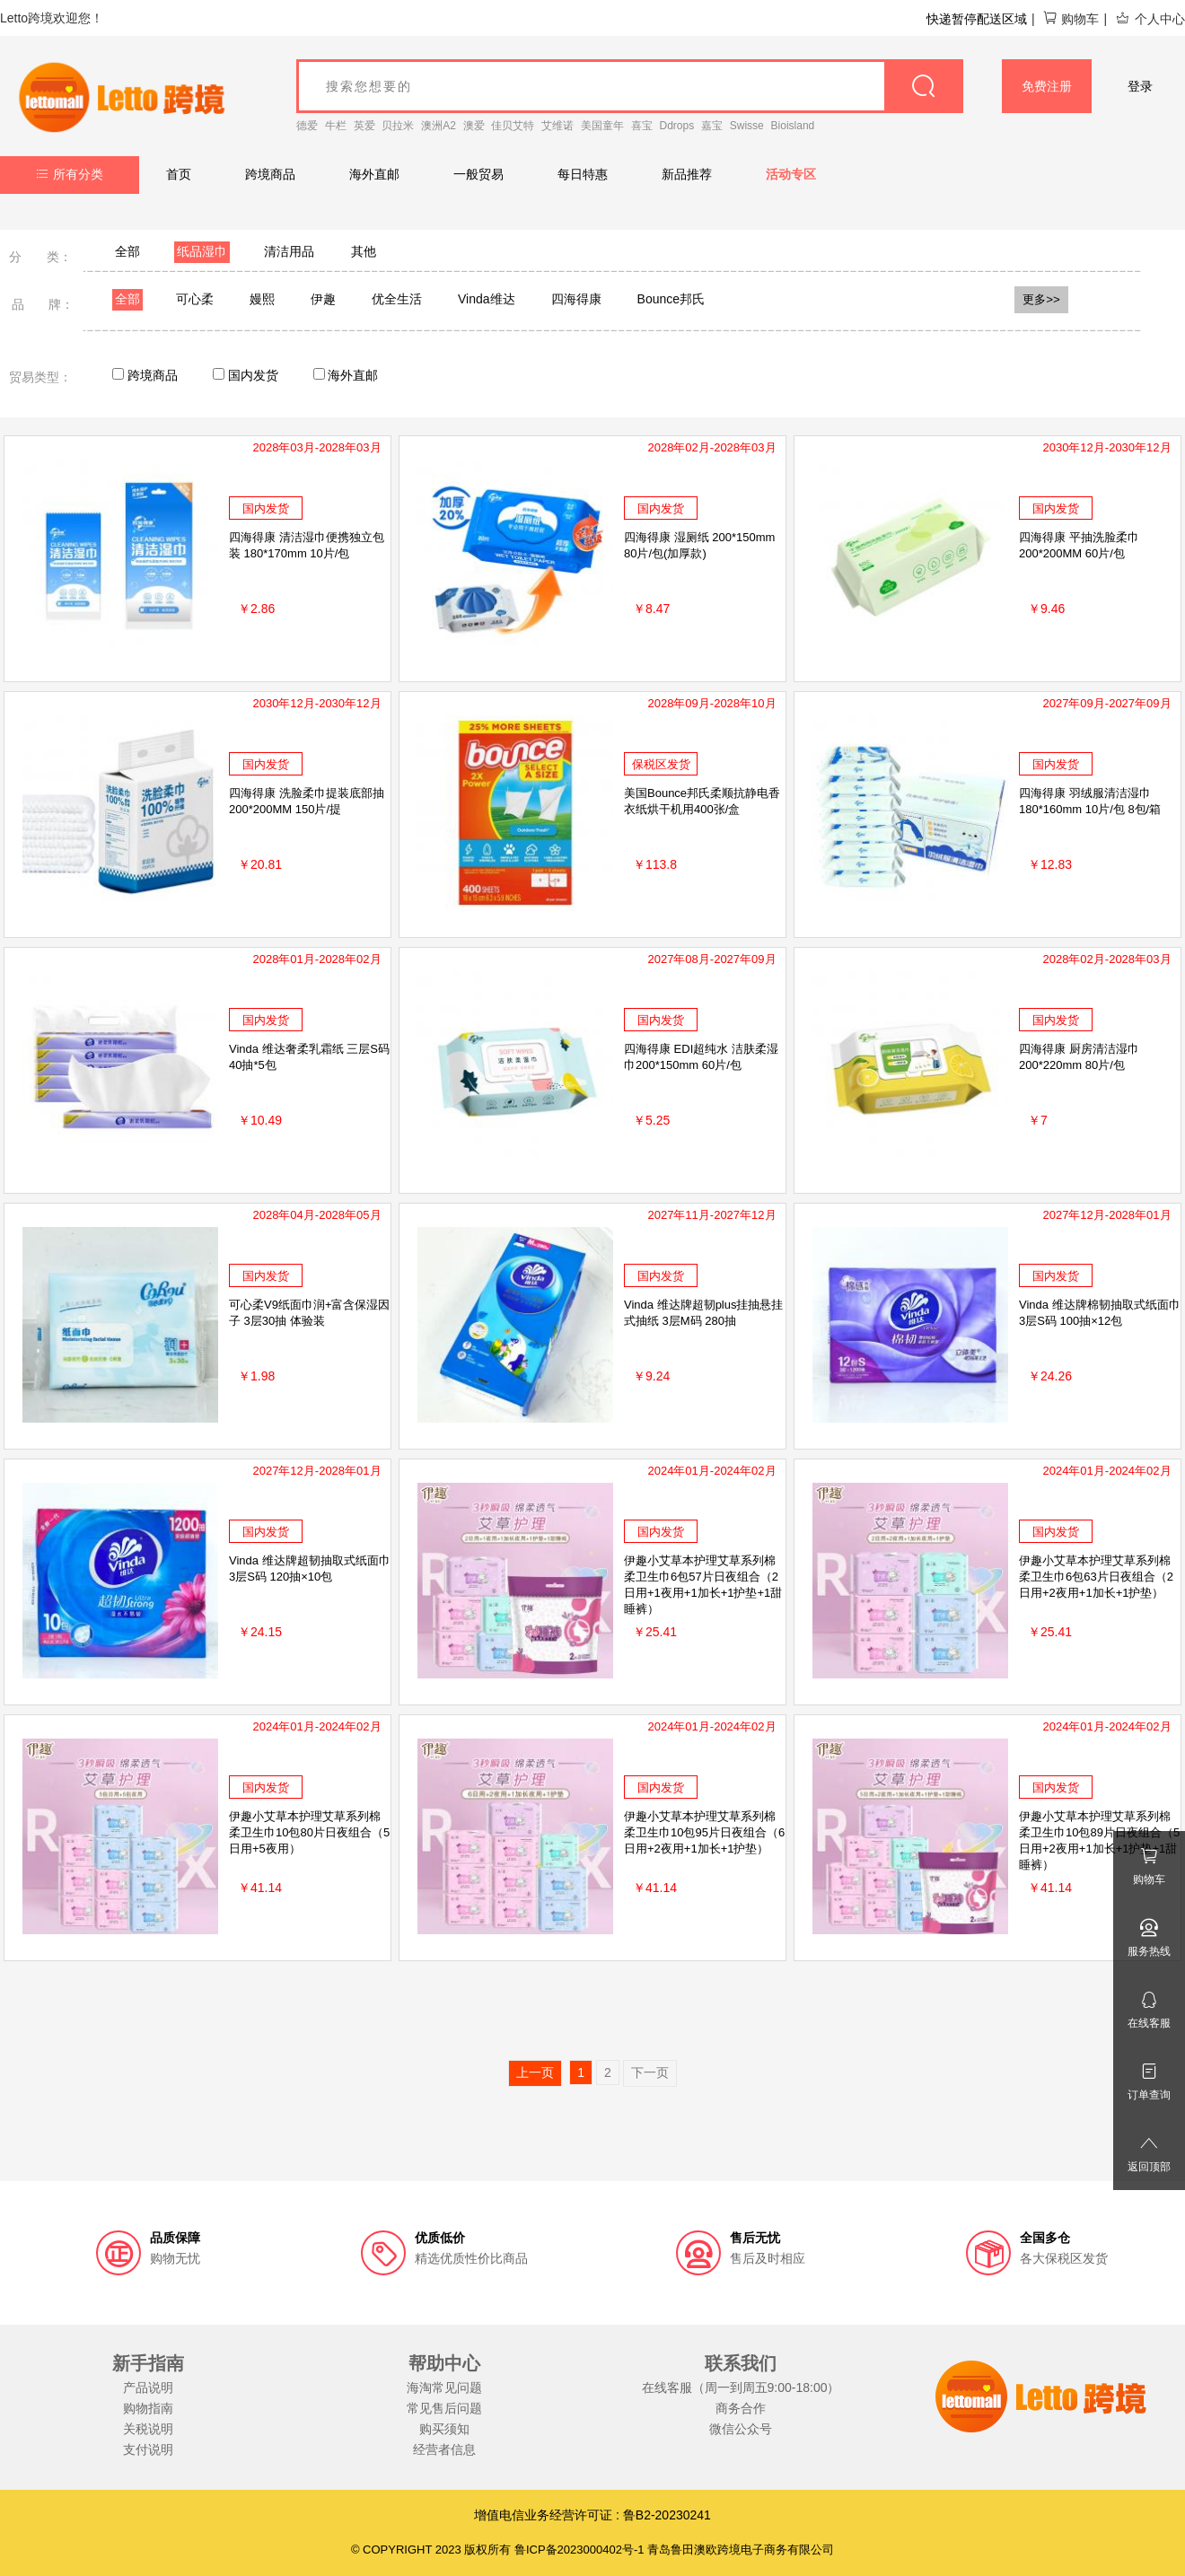 The width and height of the screenshot is (1185, 2576). Describe the element at coordinates (1047, 86) in the screenshot. I see `免费注册` at that location.